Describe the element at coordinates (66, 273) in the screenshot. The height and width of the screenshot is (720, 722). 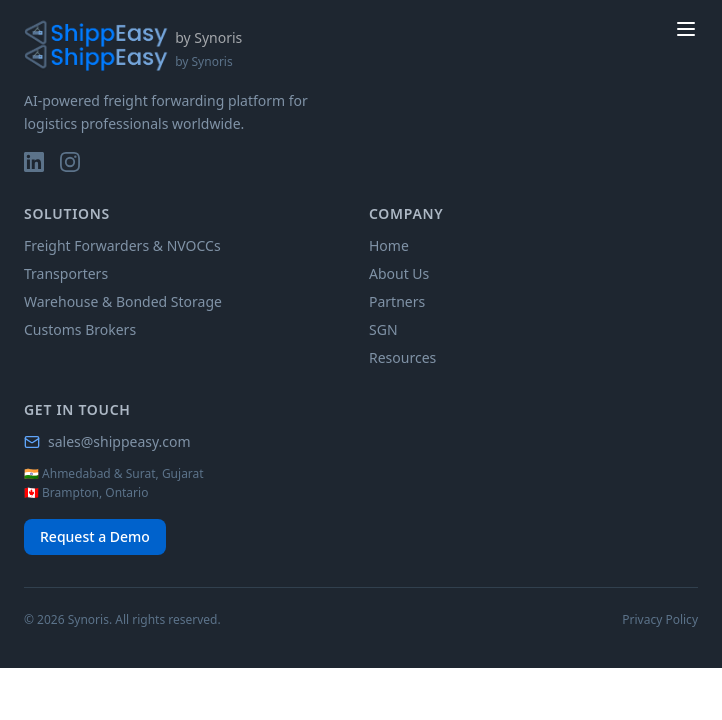
I see `Transporters` at that location.